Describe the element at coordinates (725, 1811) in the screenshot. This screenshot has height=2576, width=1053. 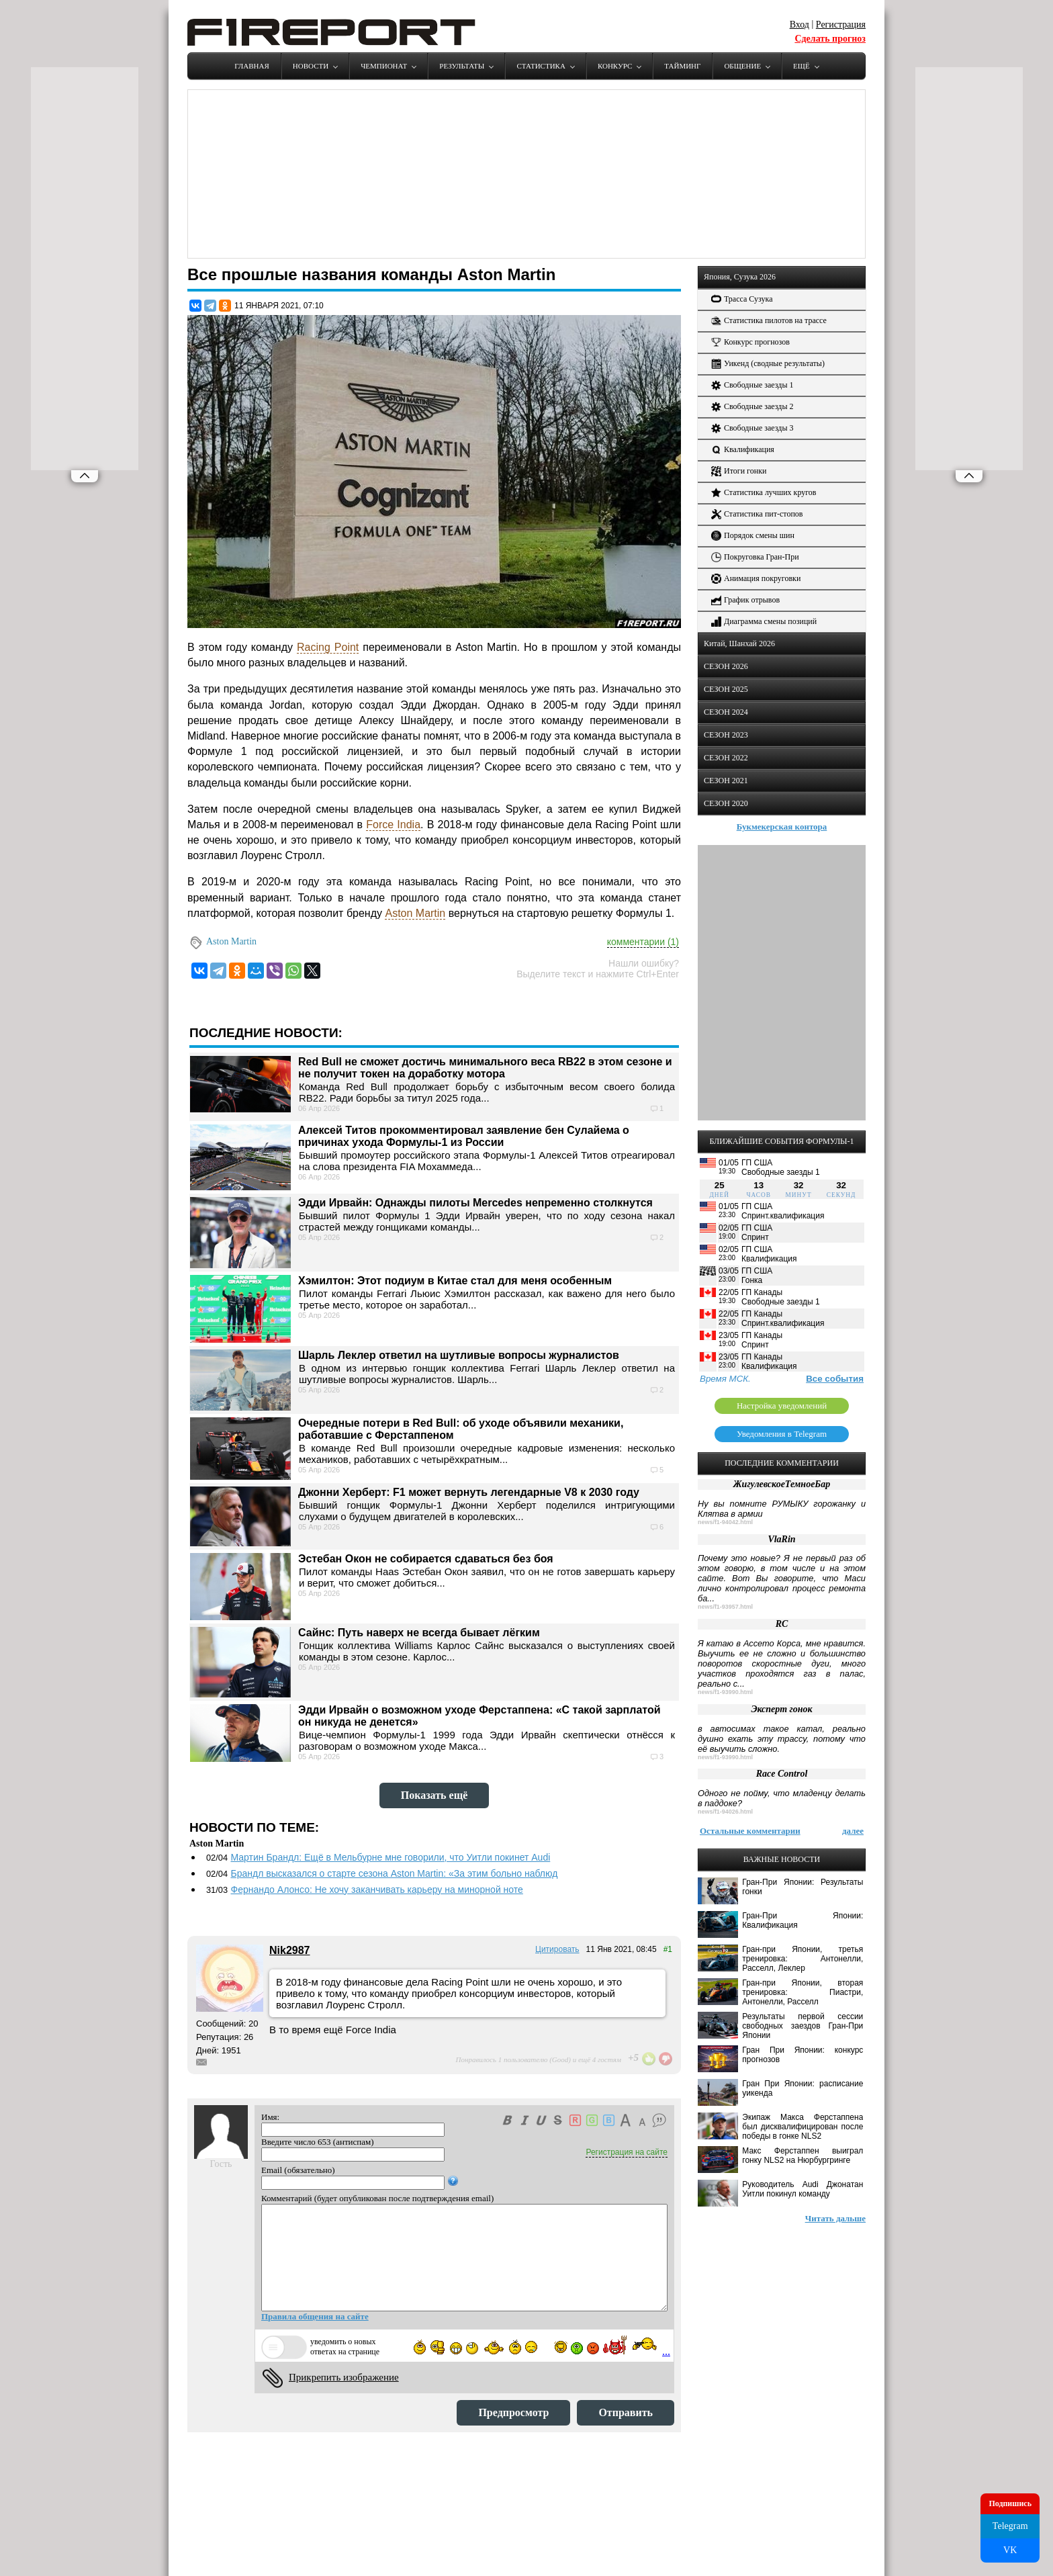
I see `news/f1-94026.html` at that location.